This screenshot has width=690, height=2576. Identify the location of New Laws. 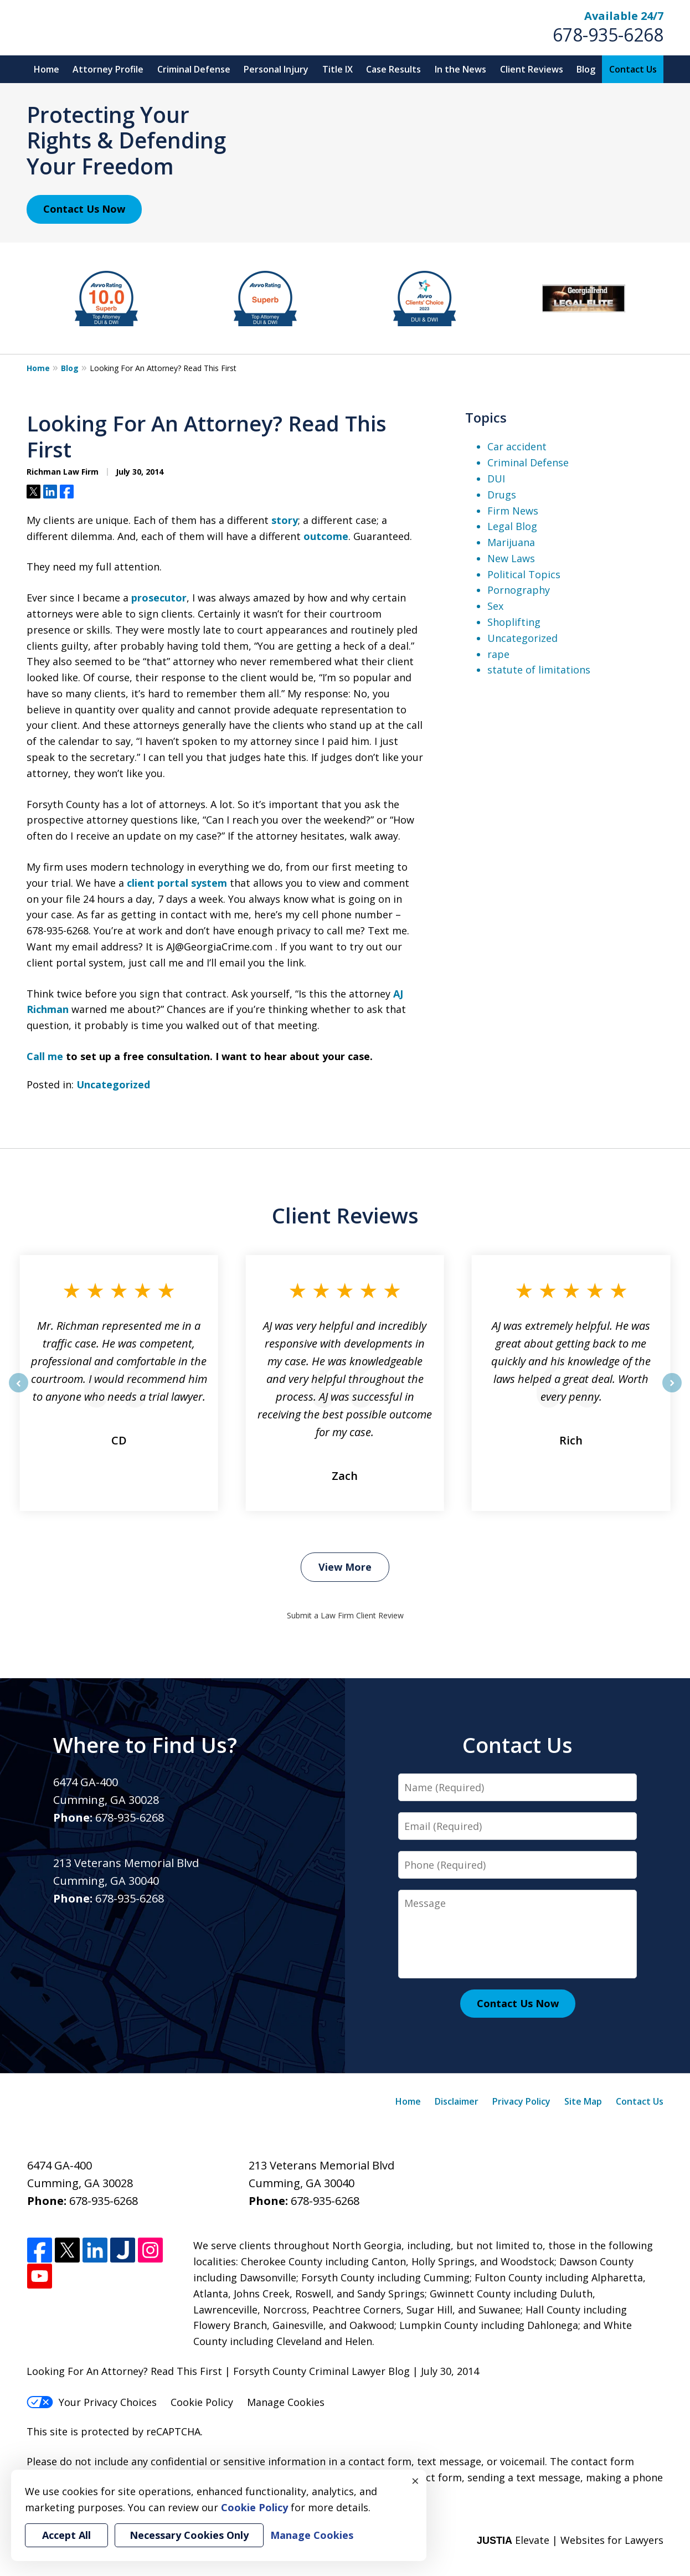
(511, 558).